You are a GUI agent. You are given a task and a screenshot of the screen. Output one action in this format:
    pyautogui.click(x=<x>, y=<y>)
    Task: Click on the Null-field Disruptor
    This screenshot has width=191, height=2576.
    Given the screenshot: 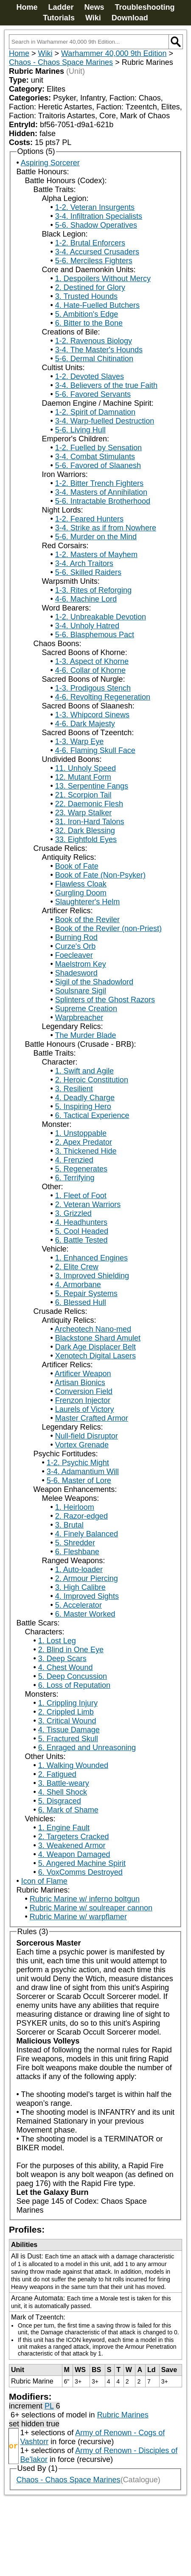 What is the action you would take?
    pyautogui.click(x=86, y=1436)
    